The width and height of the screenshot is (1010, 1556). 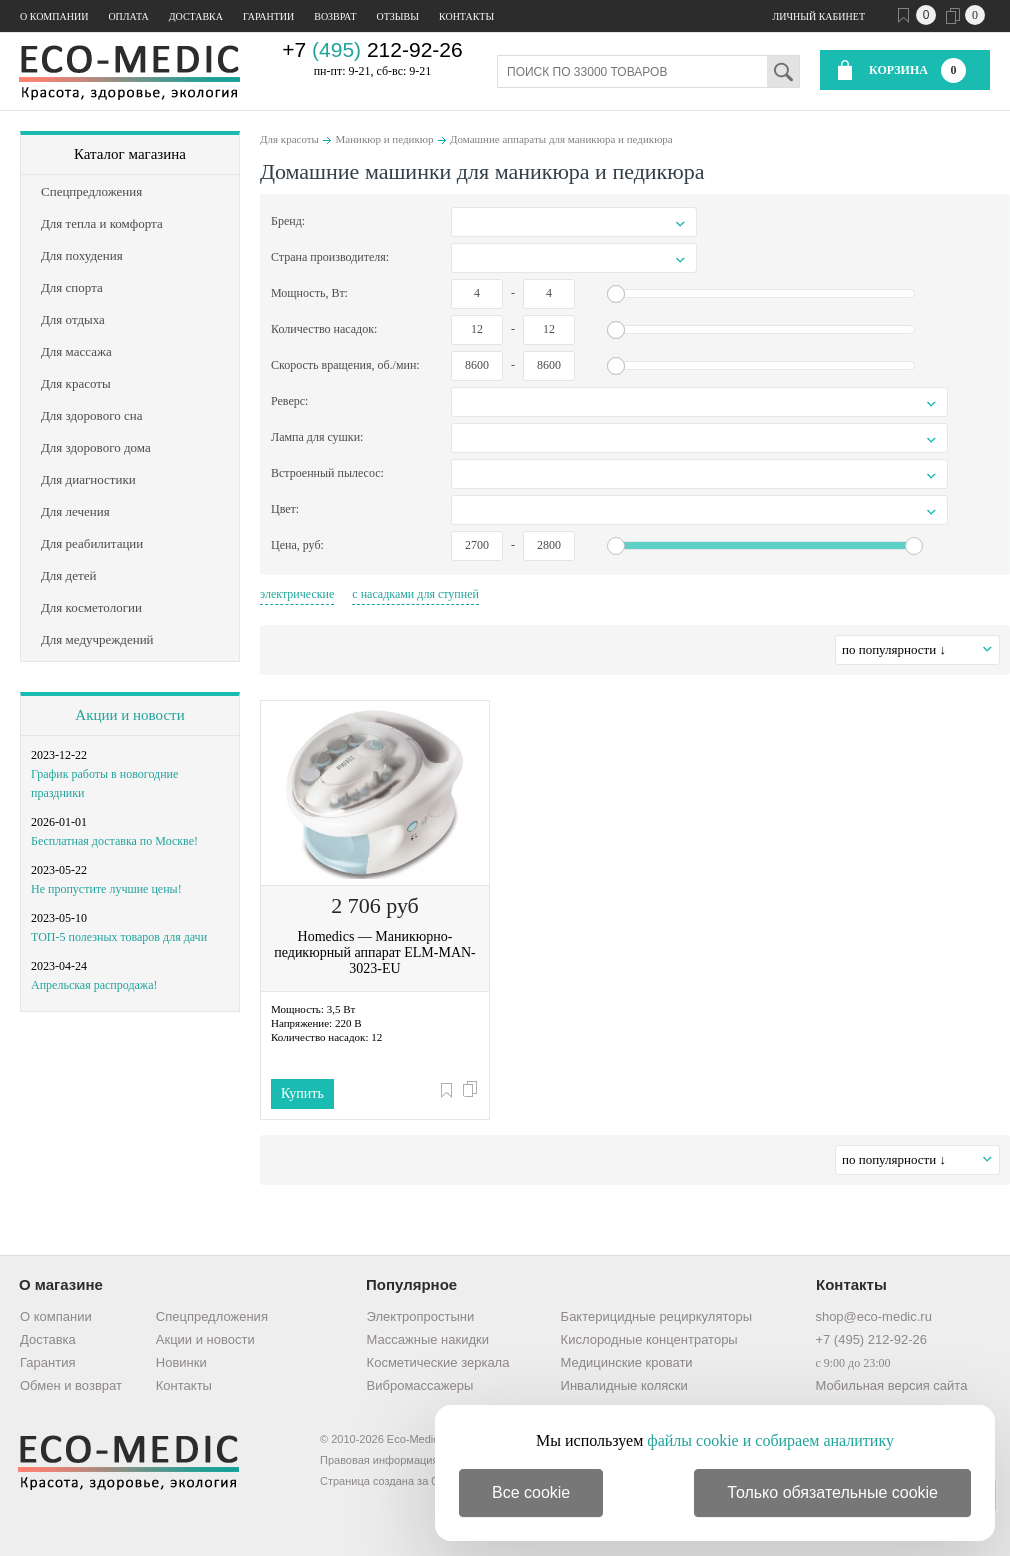 I want to click on Бесплатная доставка по Москве!, so click(x=114, y=841).